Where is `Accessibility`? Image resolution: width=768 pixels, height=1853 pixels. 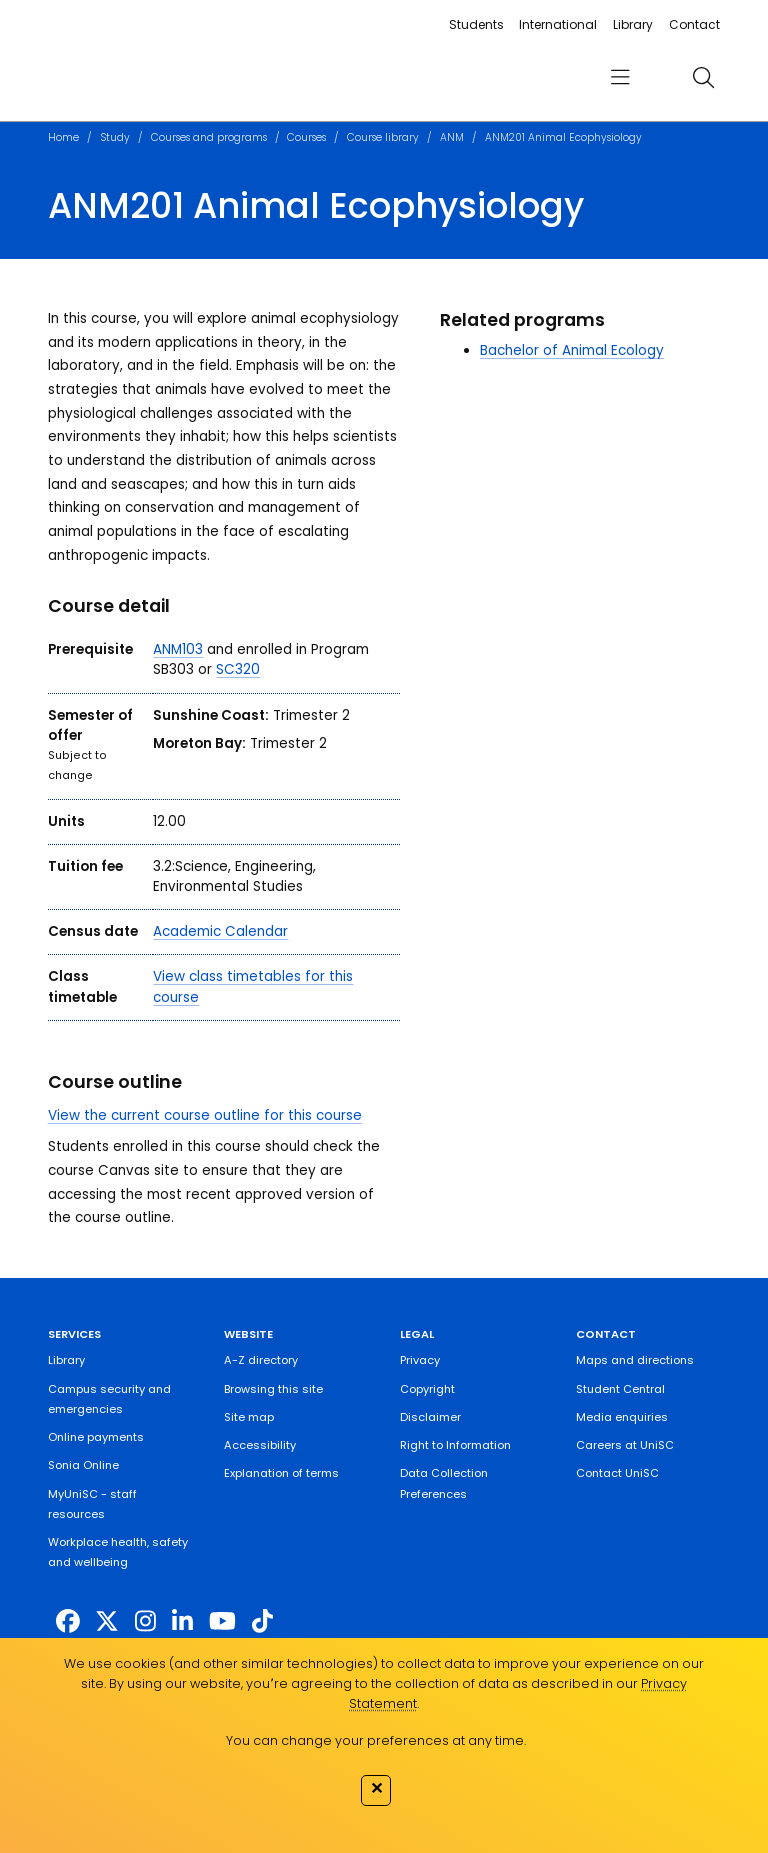 Accessibility is located at coordinates (260, 1445).